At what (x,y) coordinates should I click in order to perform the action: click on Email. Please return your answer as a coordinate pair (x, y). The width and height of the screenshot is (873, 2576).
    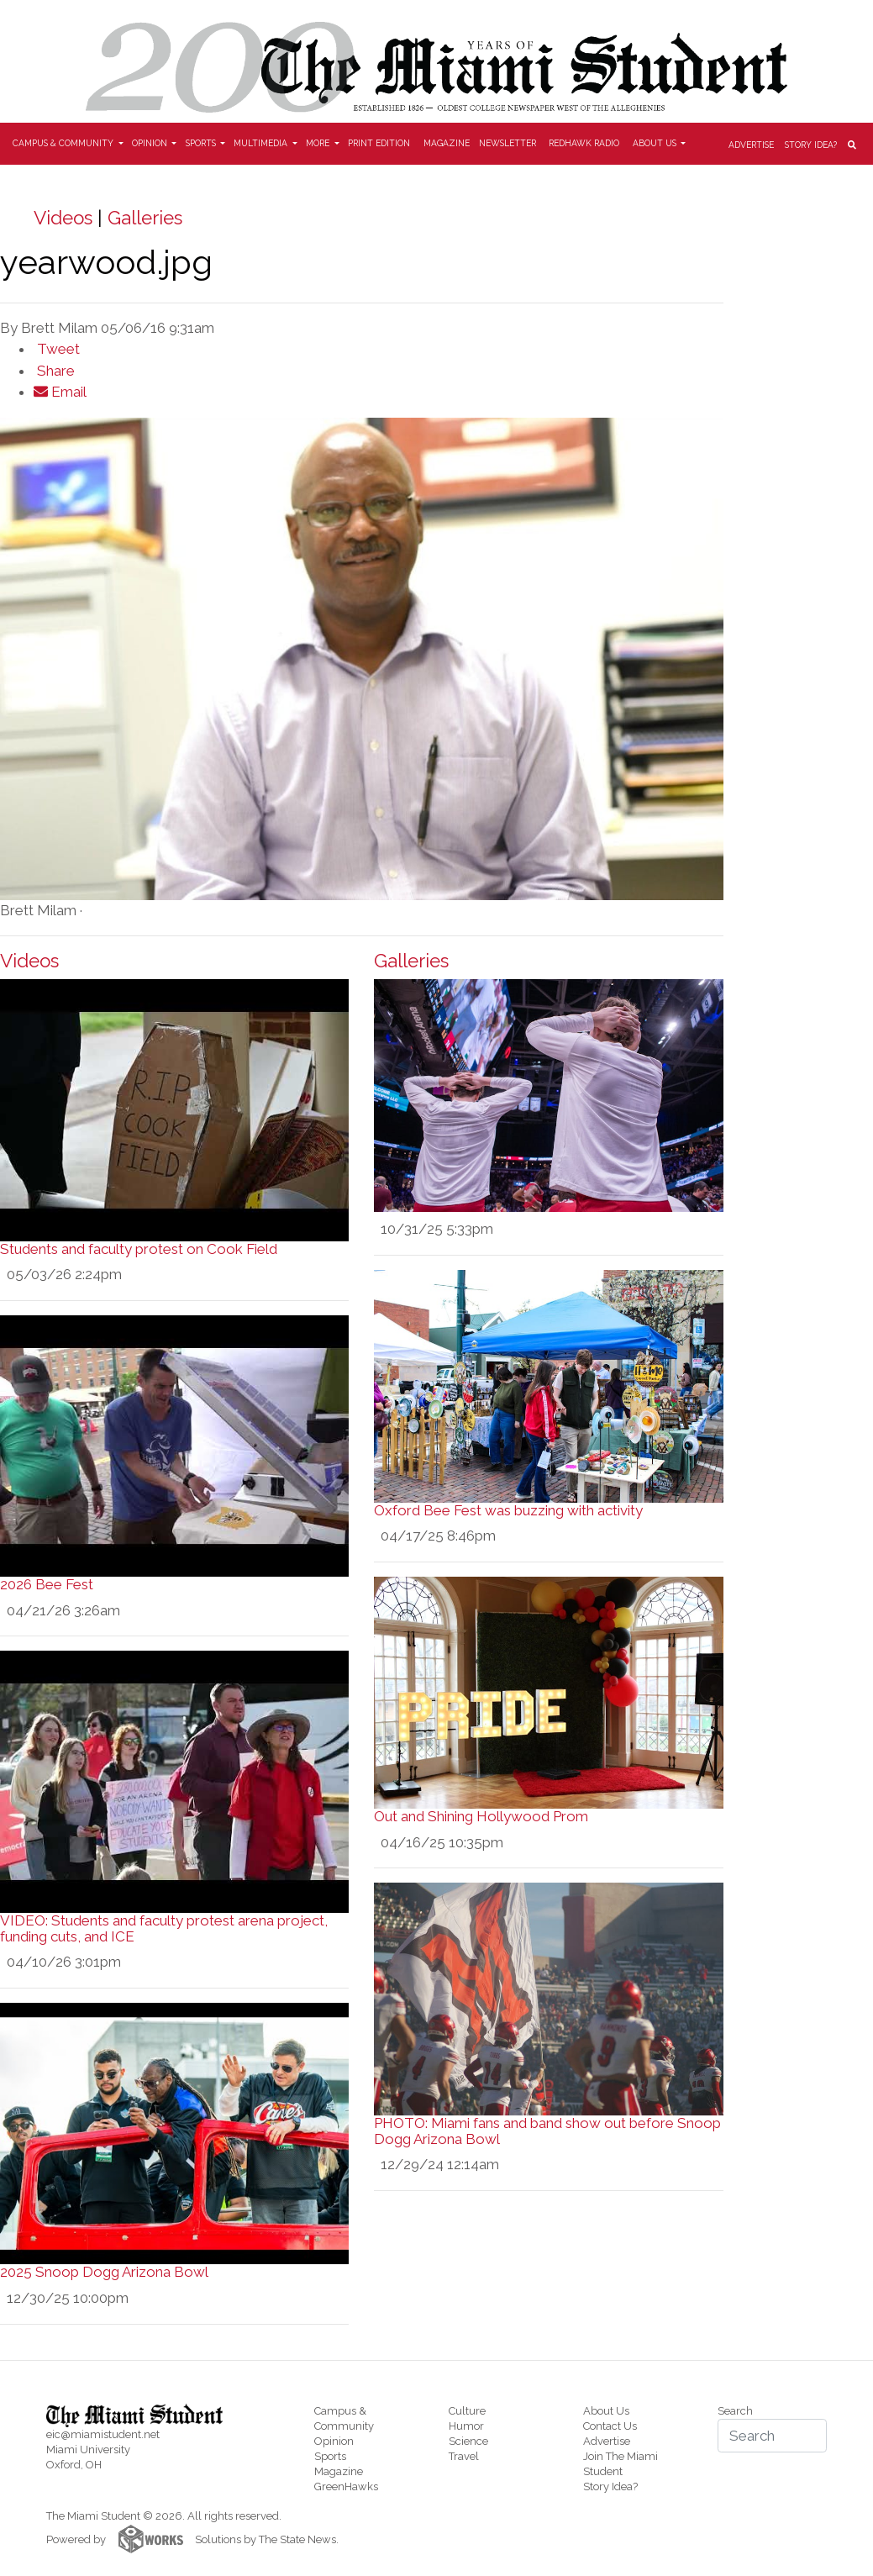
    Looking at the image, I should click on (60, 391).